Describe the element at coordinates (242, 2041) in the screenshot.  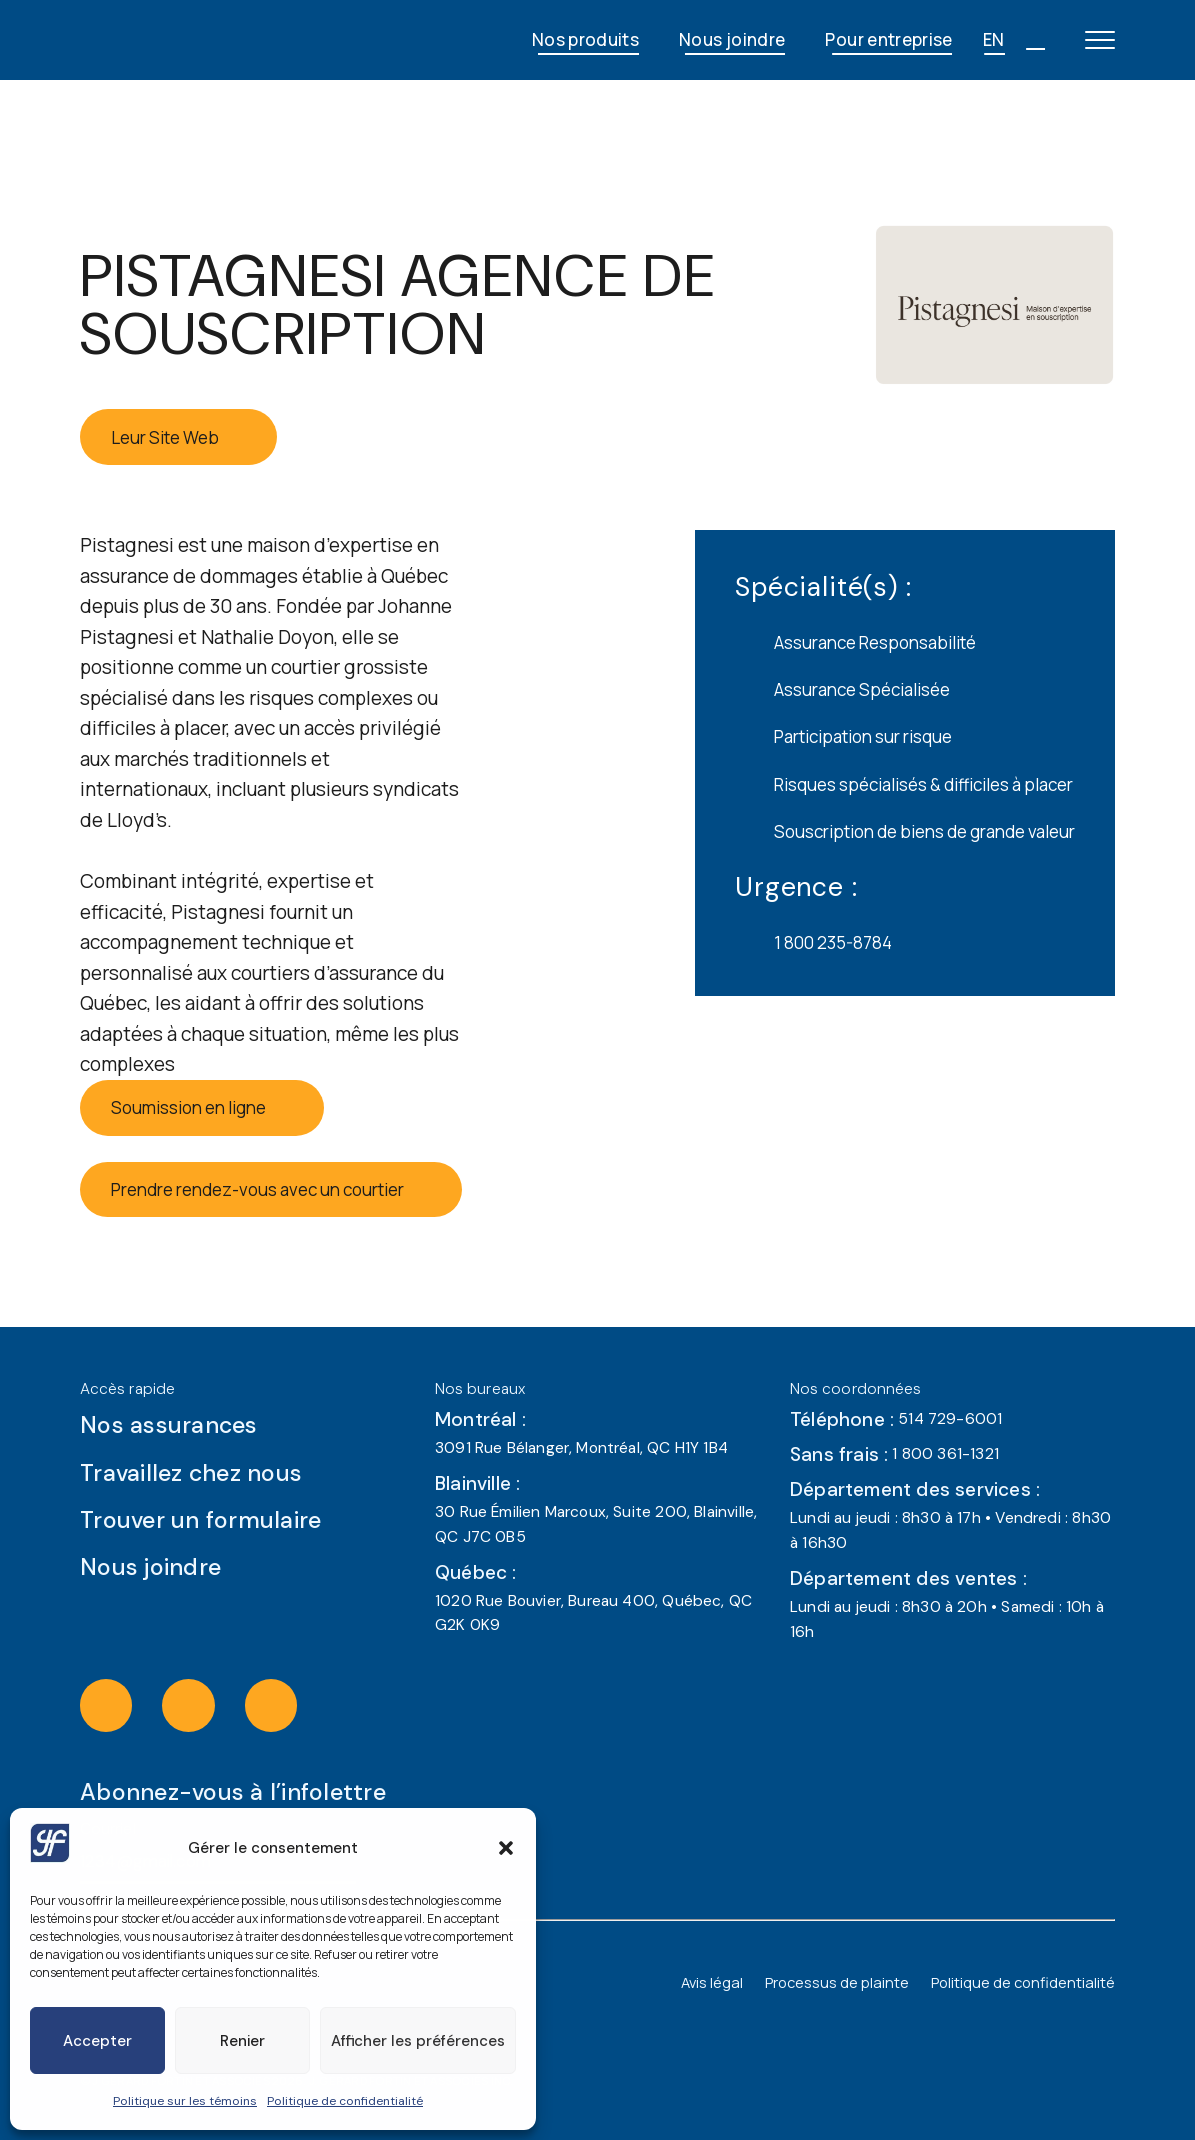
I see `Renier` at that location.